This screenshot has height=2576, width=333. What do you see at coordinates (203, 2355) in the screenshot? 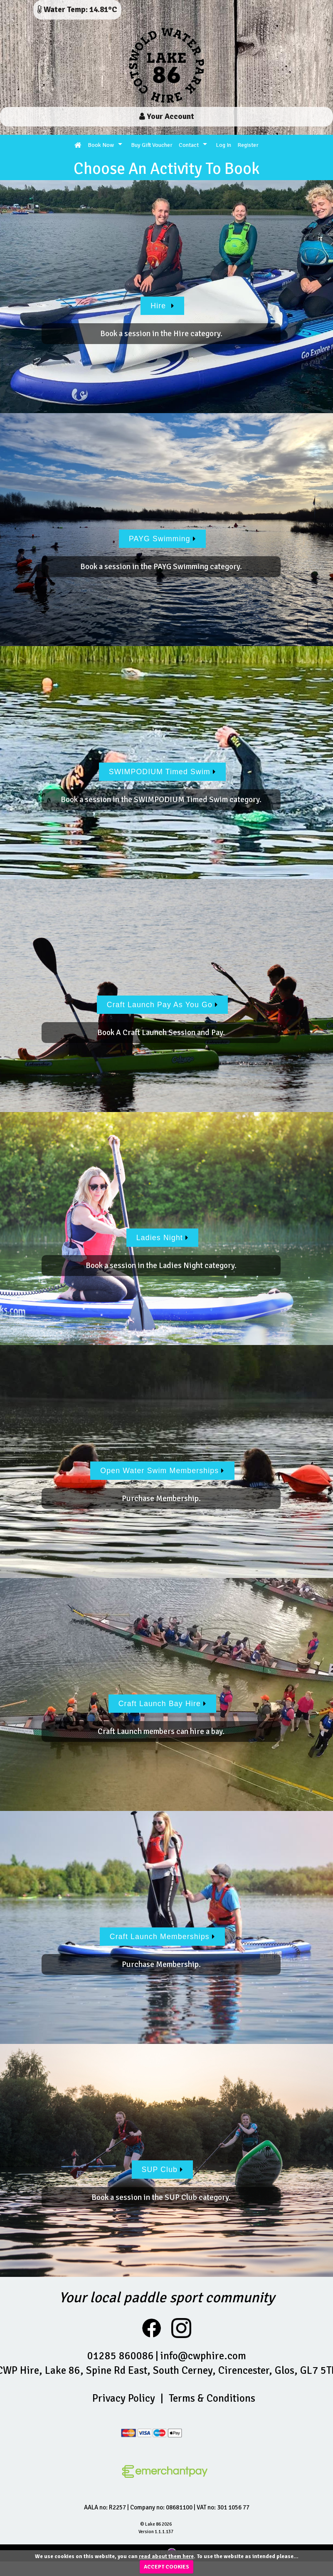
I see `info@cwphire.com` at bounding box center [203, 2355].